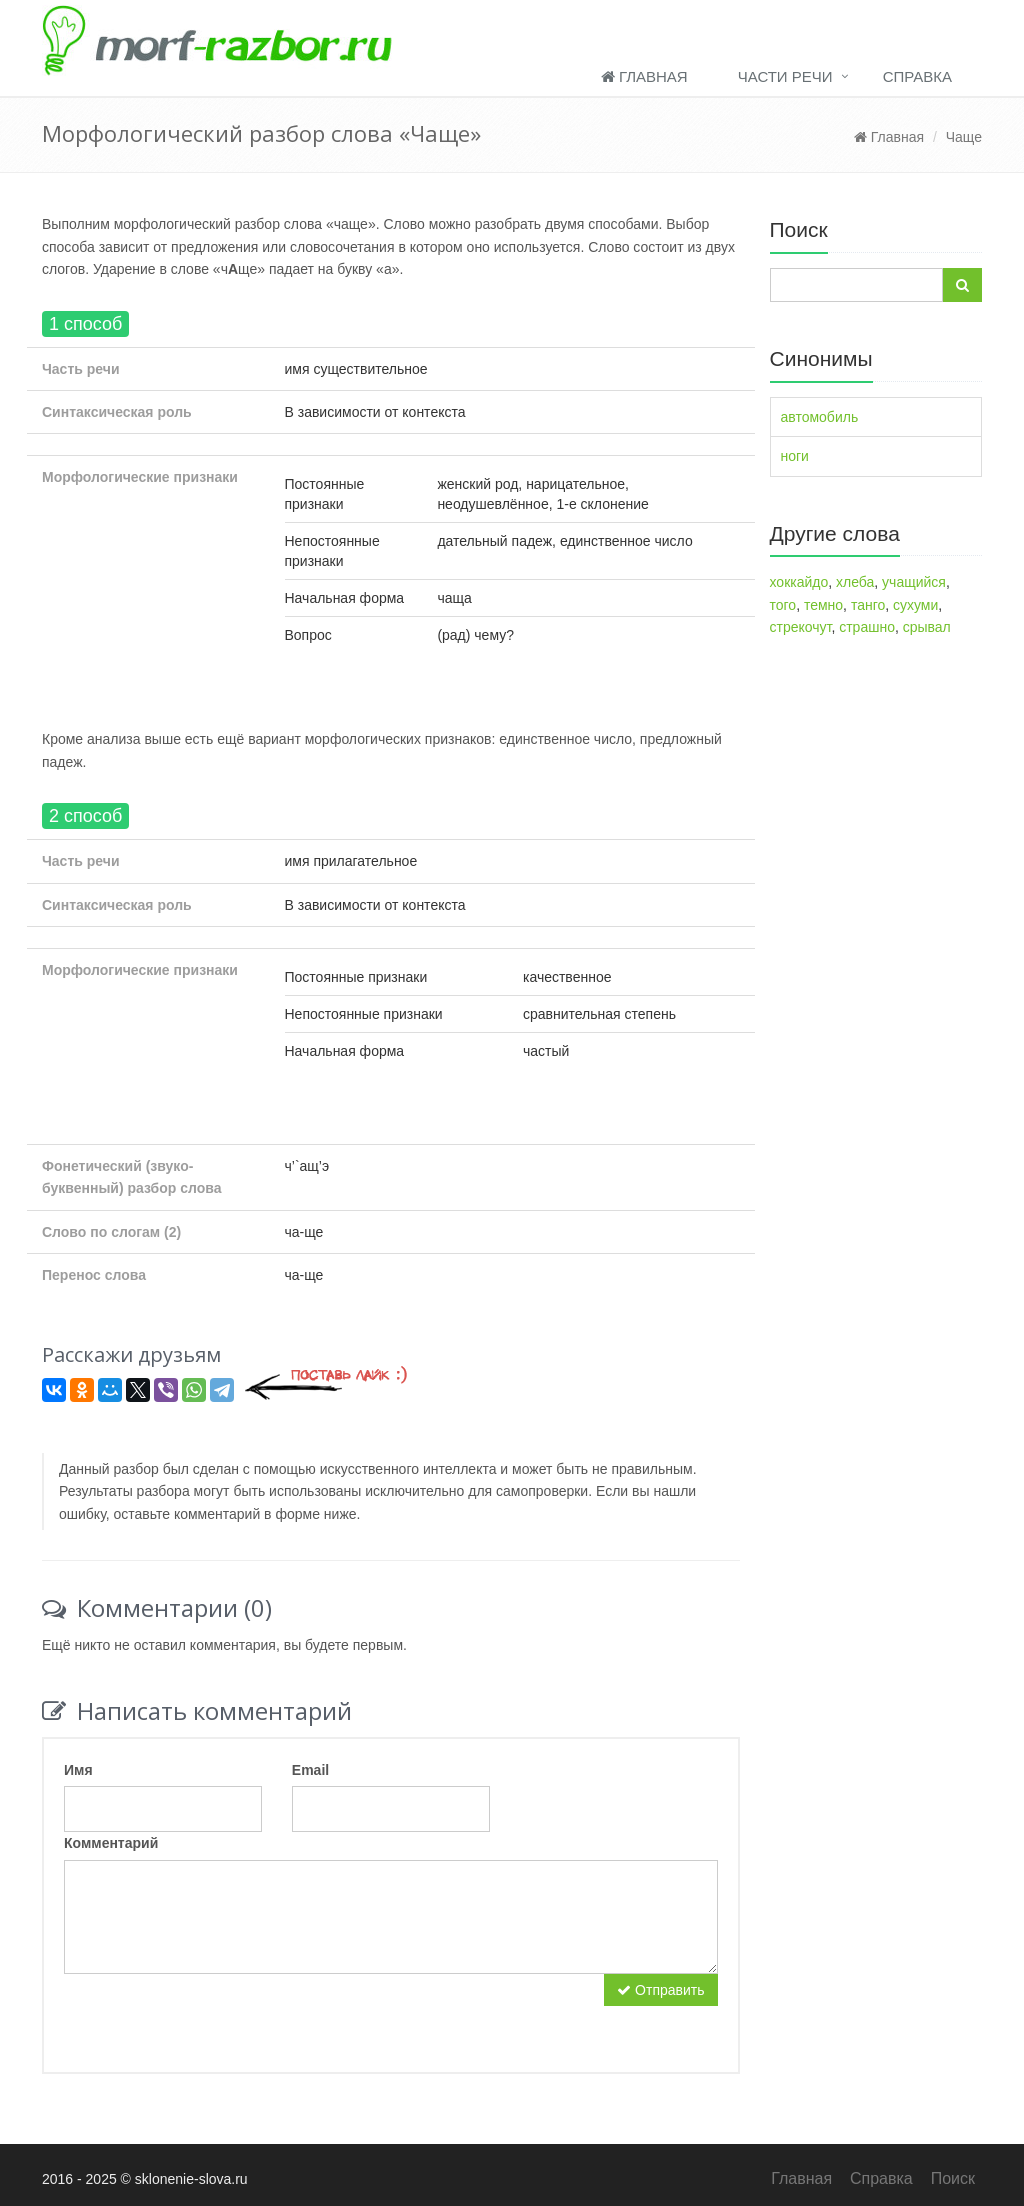 This screenshot has width=1024, height=2206. What do you see at coordinates (867, 627) in the screenshot?
I see `страшно` at bounding box center [867, 627].